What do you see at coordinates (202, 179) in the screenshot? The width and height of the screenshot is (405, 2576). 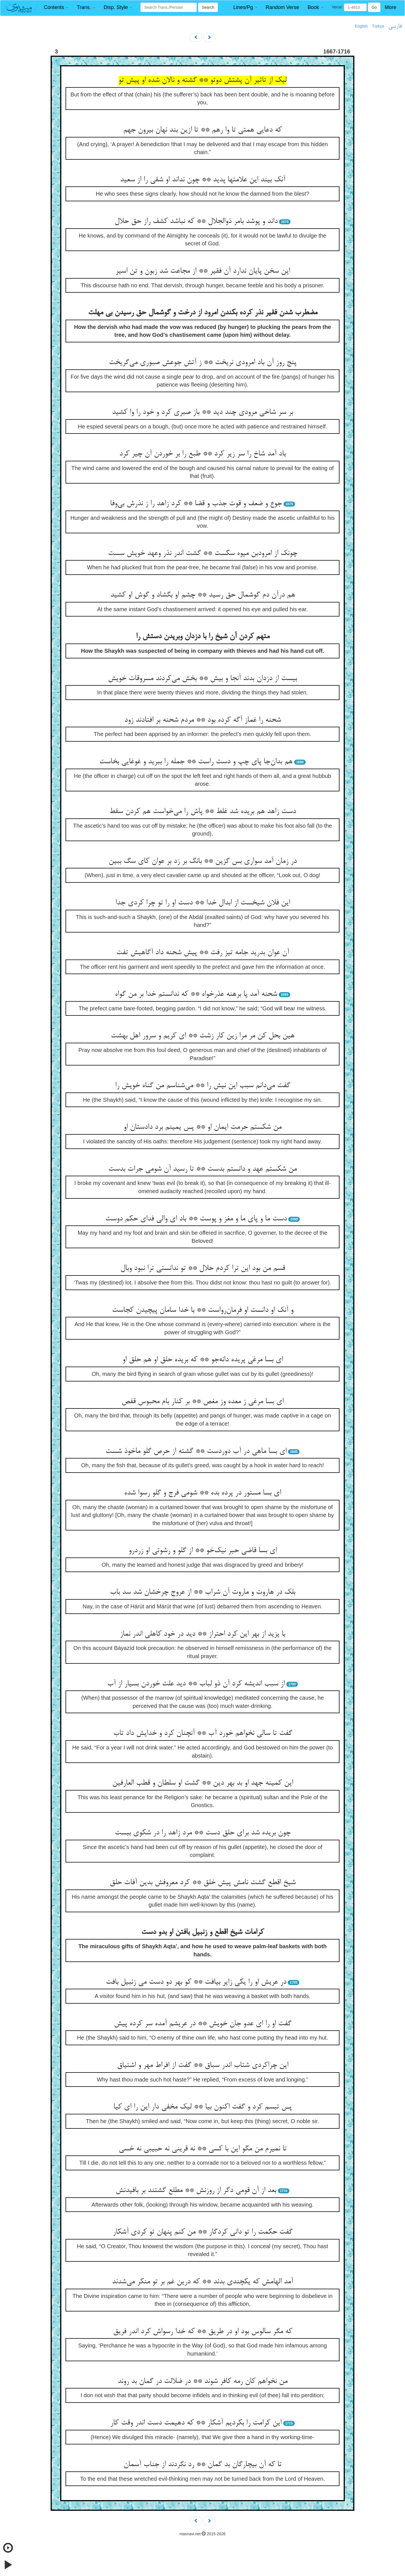 I see `آنک بیند این علامتها پدید ** چون نداند او شقی را از سعید` at bounding box center [202, 179].